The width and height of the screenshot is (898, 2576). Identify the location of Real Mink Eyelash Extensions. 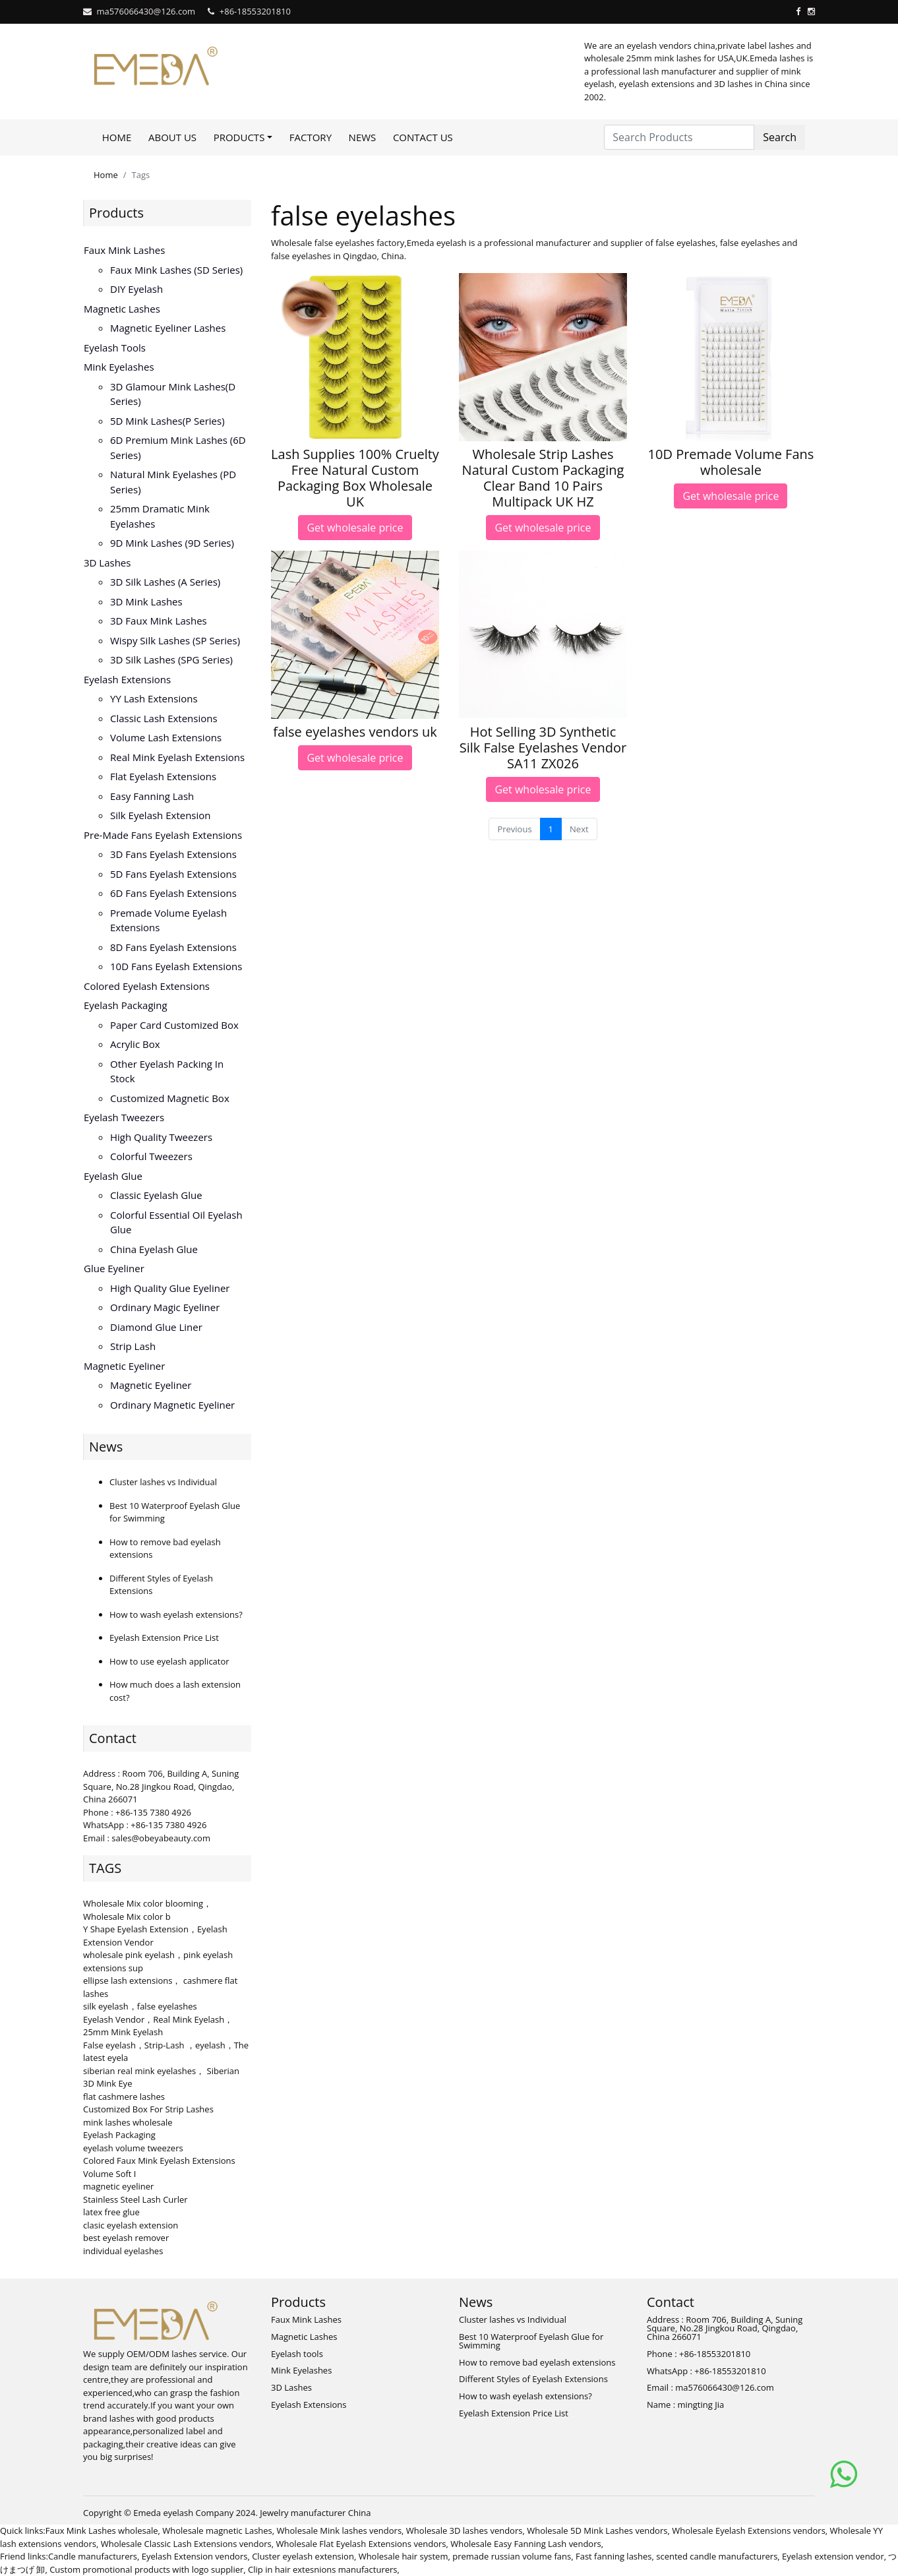
(177, 757).